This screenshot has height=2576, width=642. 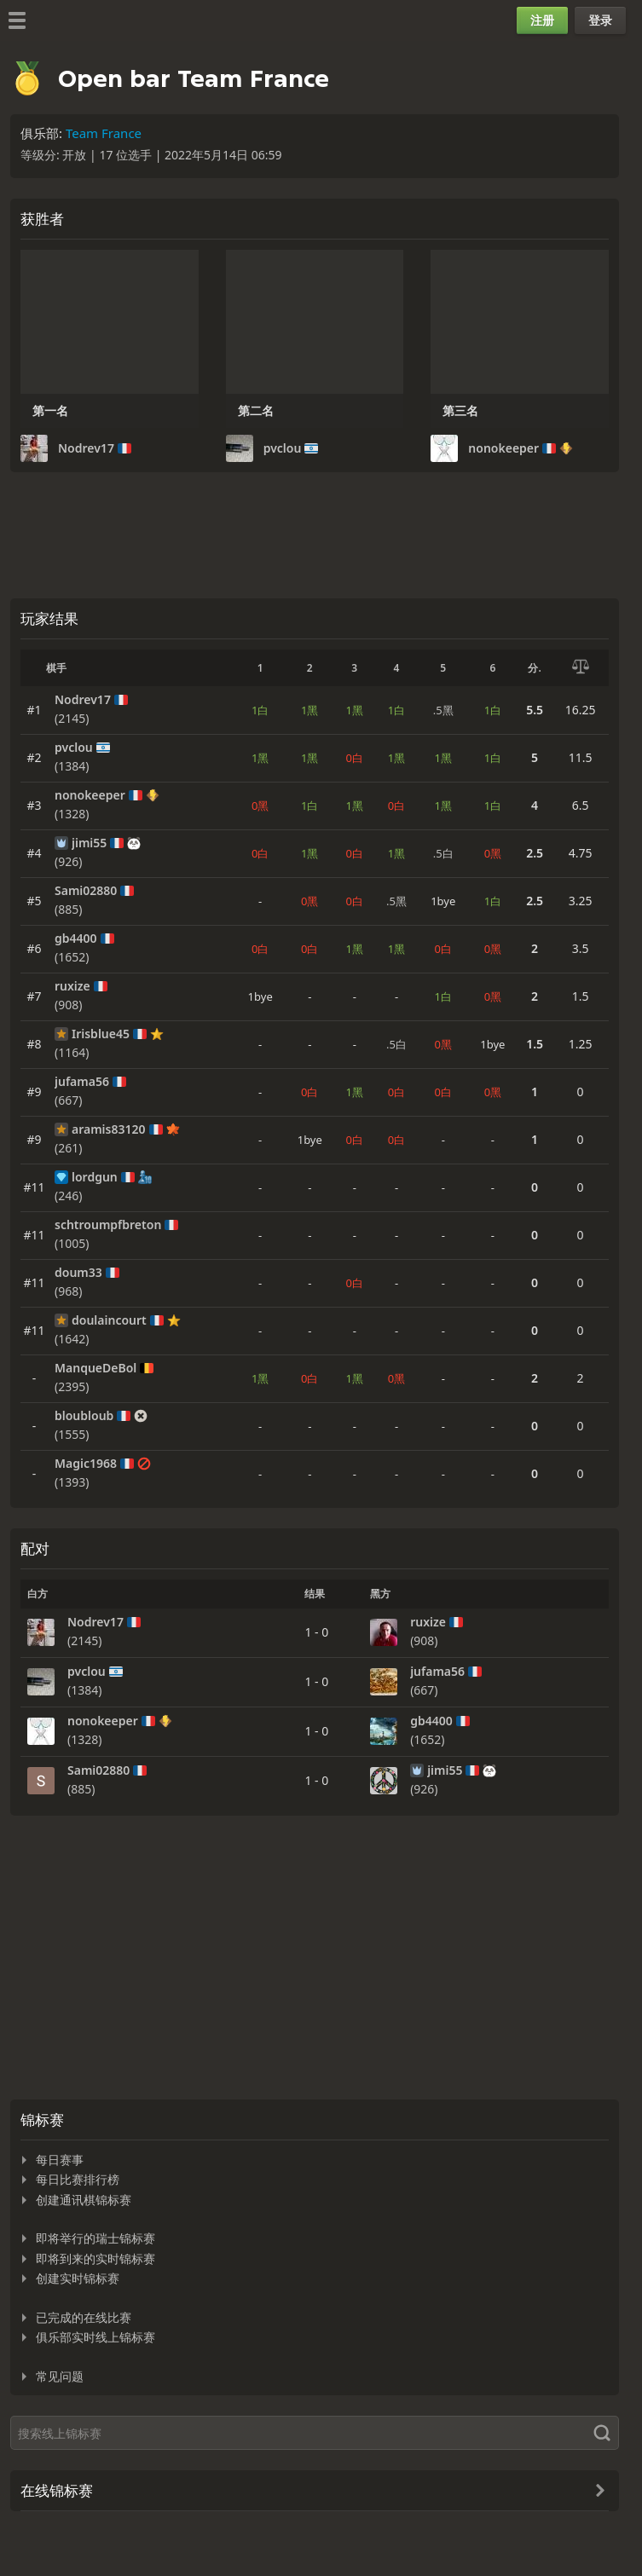 What do you see at coordinates (86, 891) in the screenshot?
I see `Sami02880` at bounding box center [86, 891].